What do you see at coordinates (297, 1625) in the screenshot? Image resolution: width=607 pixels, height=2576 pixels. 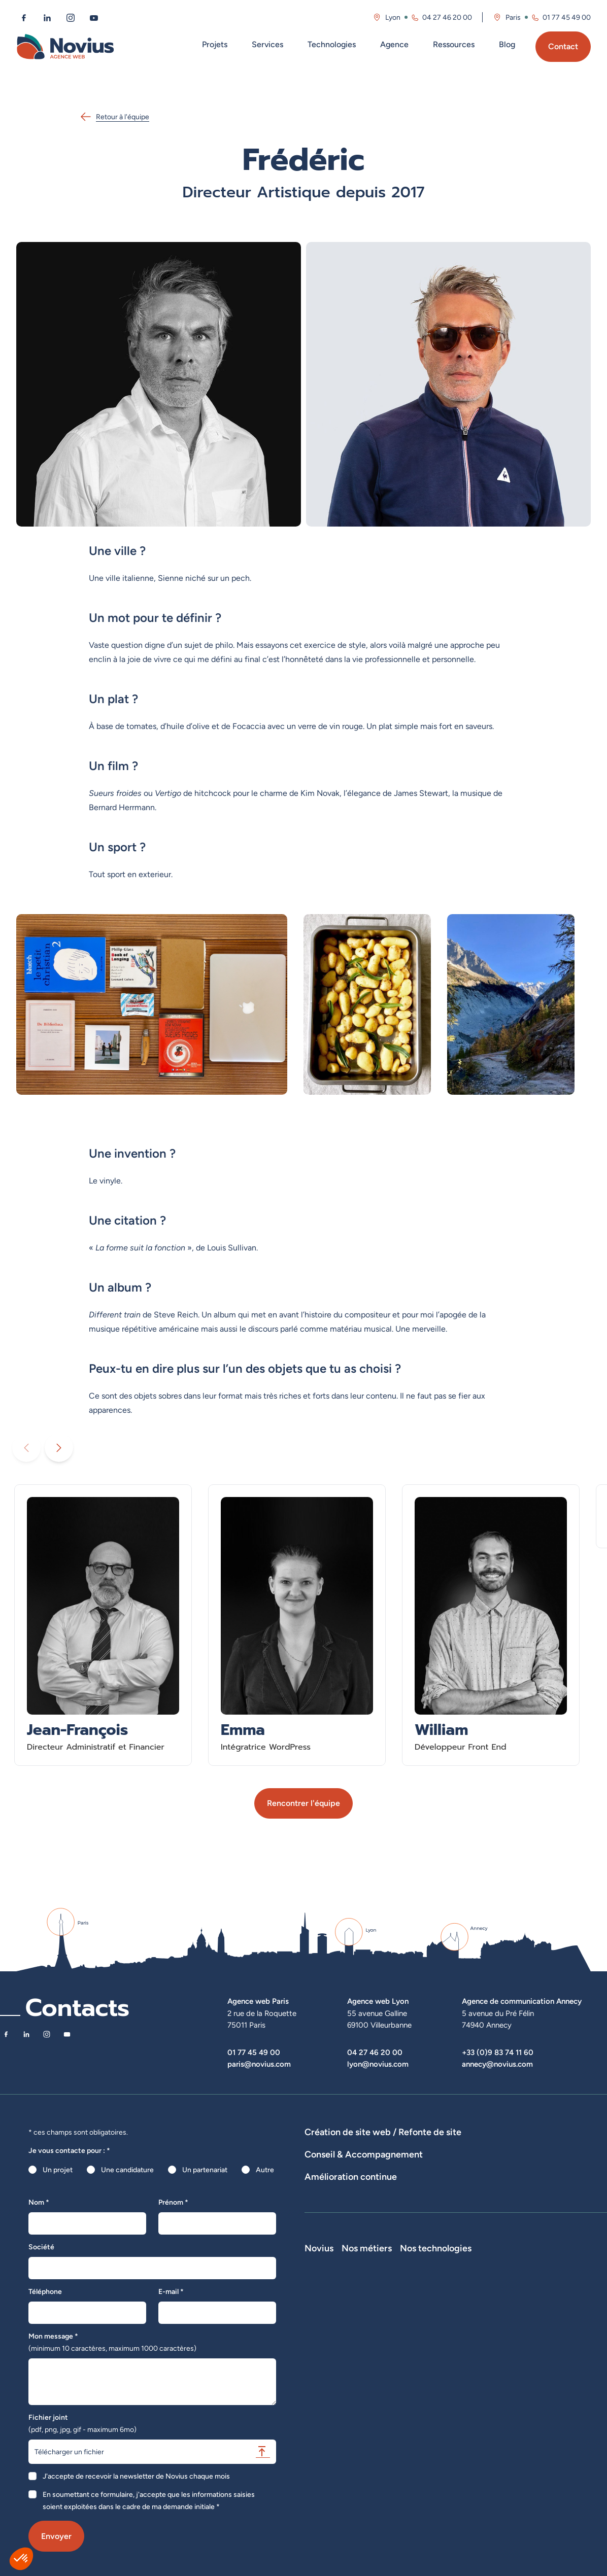 I see `[En savoir plus sur Emma - Intégratrice WordPress]` at bounding box center [297, 1625].